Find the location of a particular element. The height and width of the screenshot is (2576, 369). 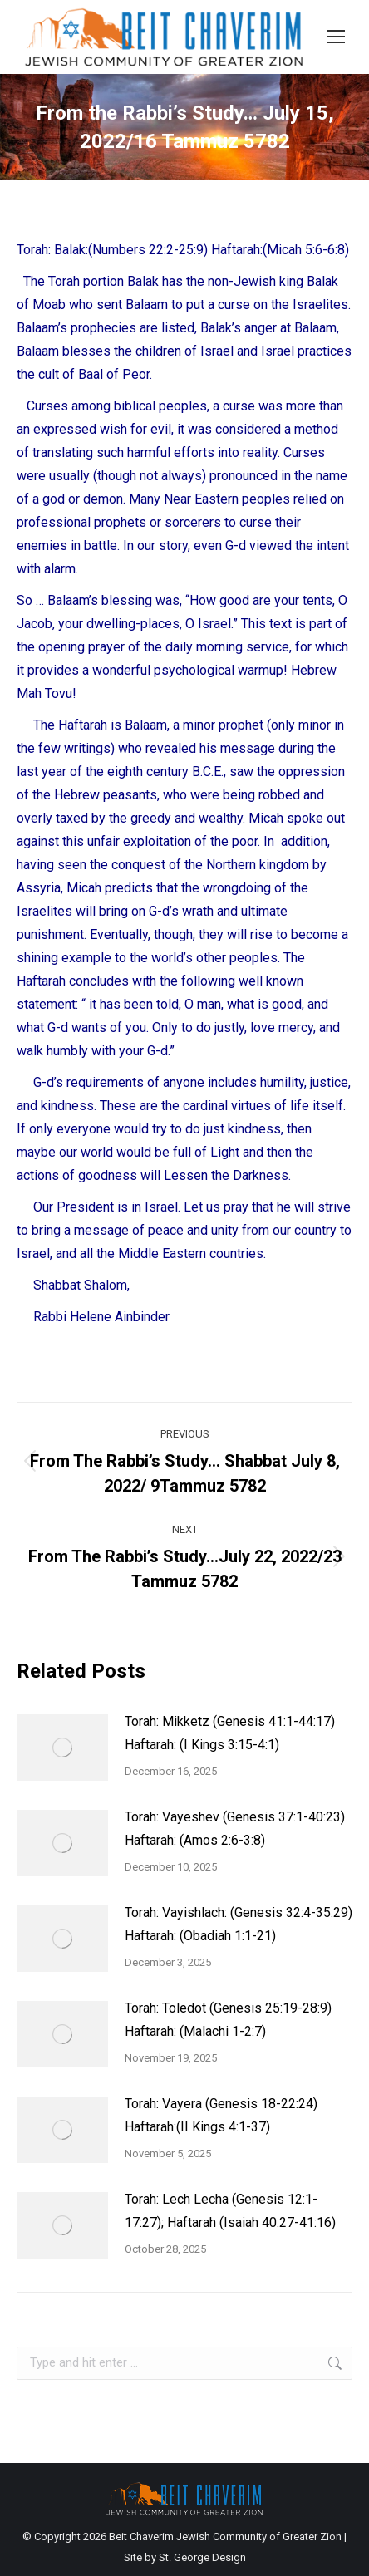

Torah: Lech Lecha (Genesis 12:1-17:27); Haftarah (Isaiah 40:27-41:16) is located at coordinates (230, 2210).